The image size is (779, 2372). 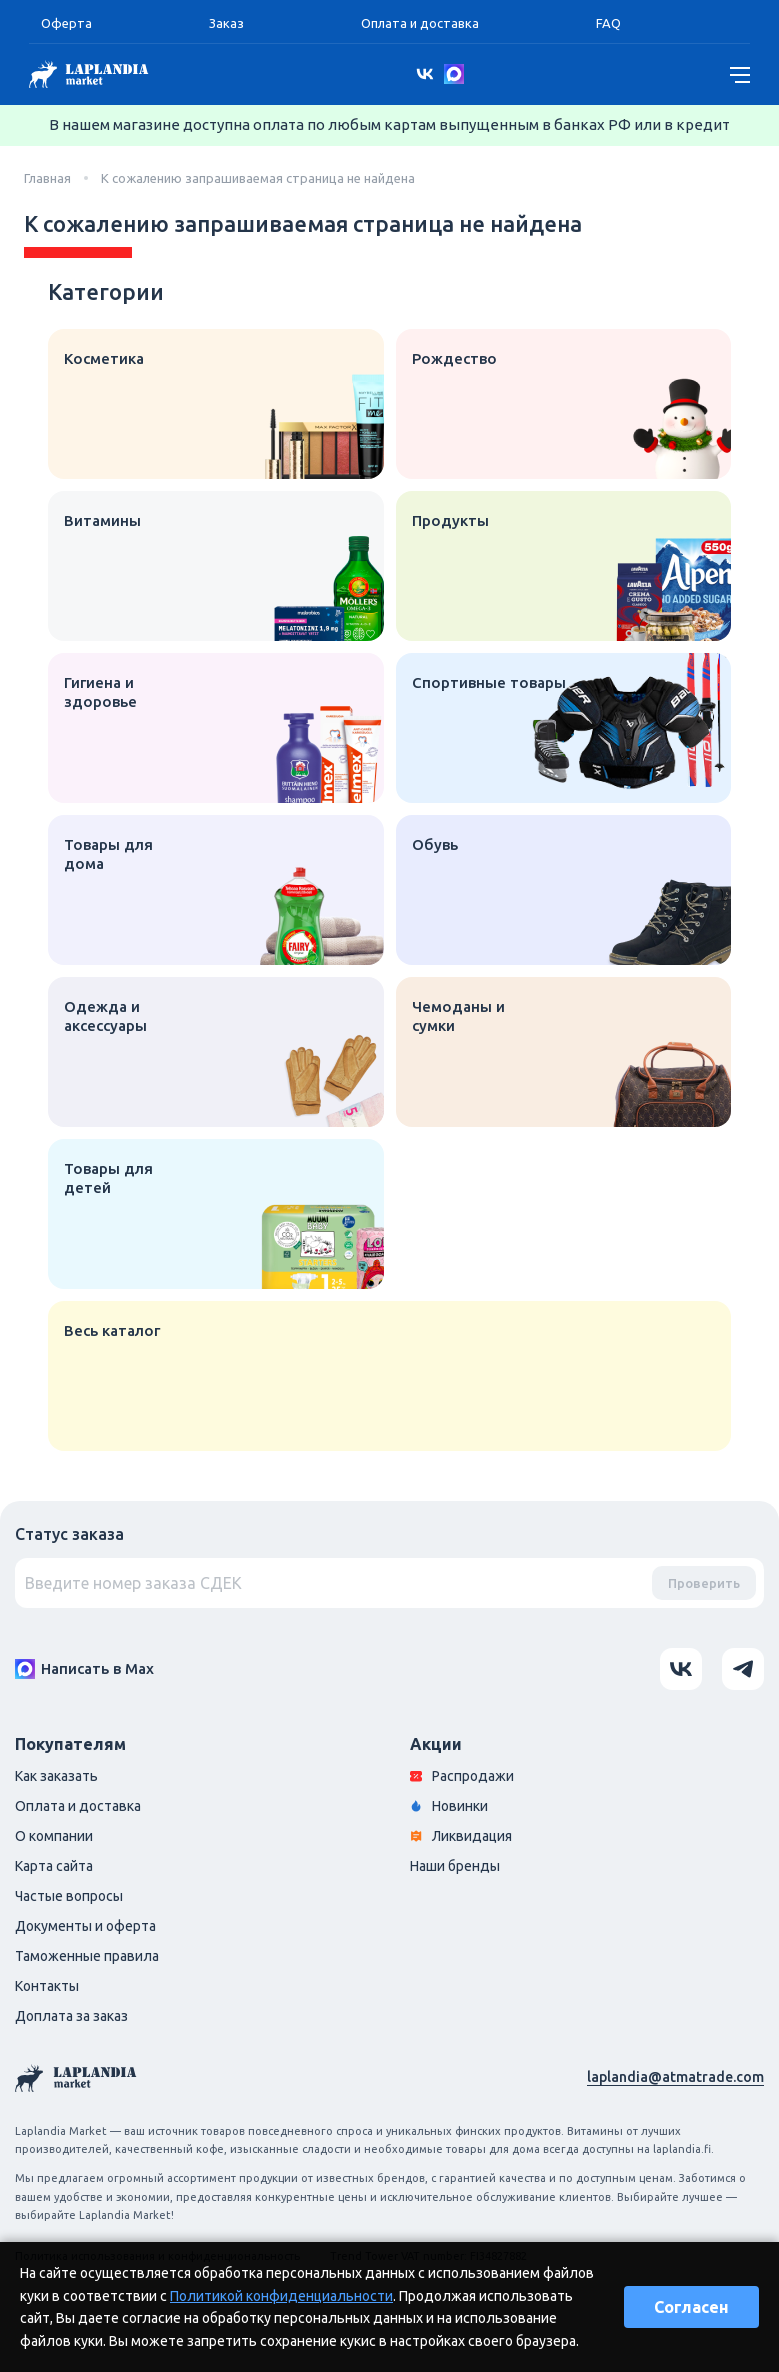 I want to click on Как заказать, so click(x=56, y=1776).